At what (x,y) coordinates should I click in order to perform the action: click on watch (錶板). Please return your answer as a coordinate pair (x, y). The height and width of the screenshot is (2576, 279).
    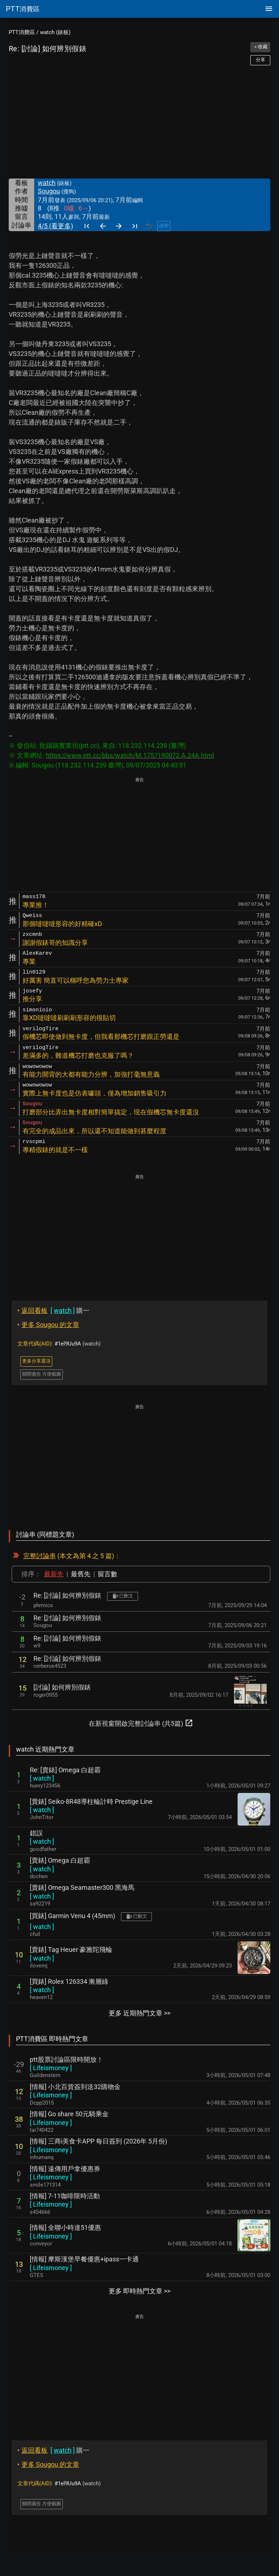
    Looking at the image, I should click on (55, 32).